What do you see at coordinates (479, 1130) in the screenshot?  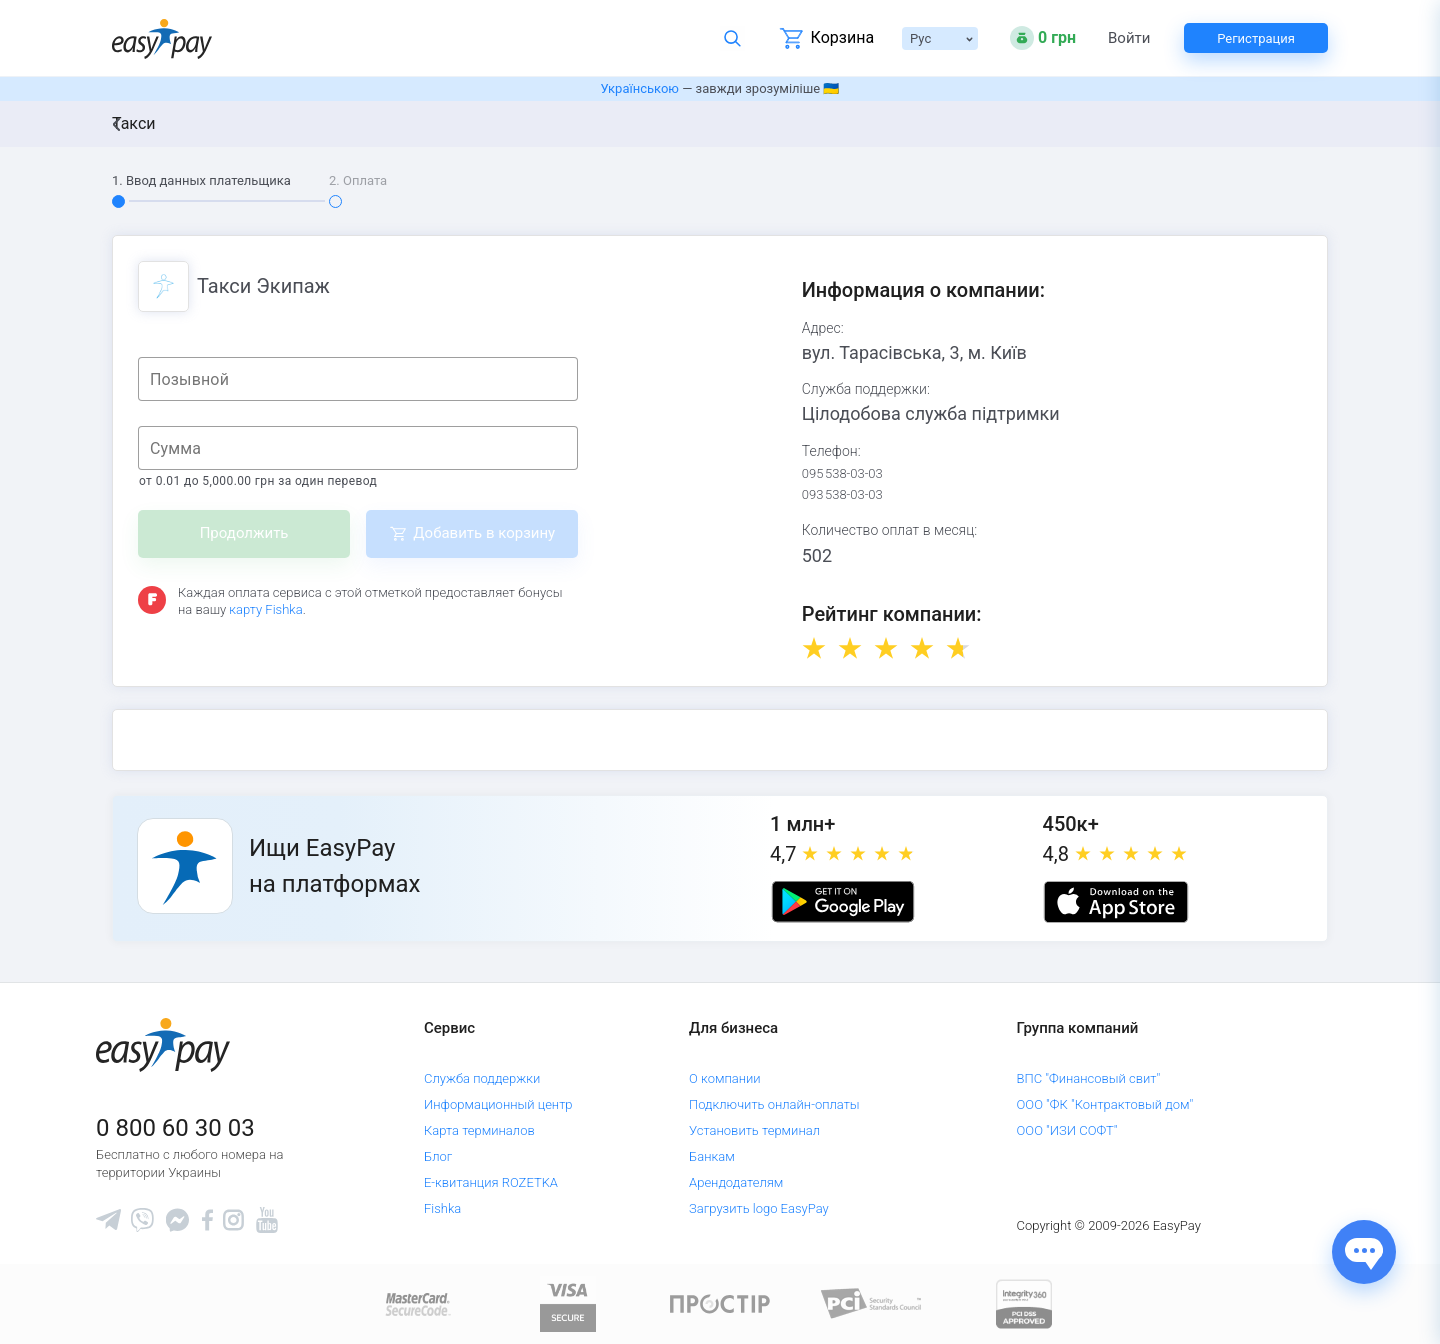 I see `Карта терминалов` at bounding box center [479, 1130].